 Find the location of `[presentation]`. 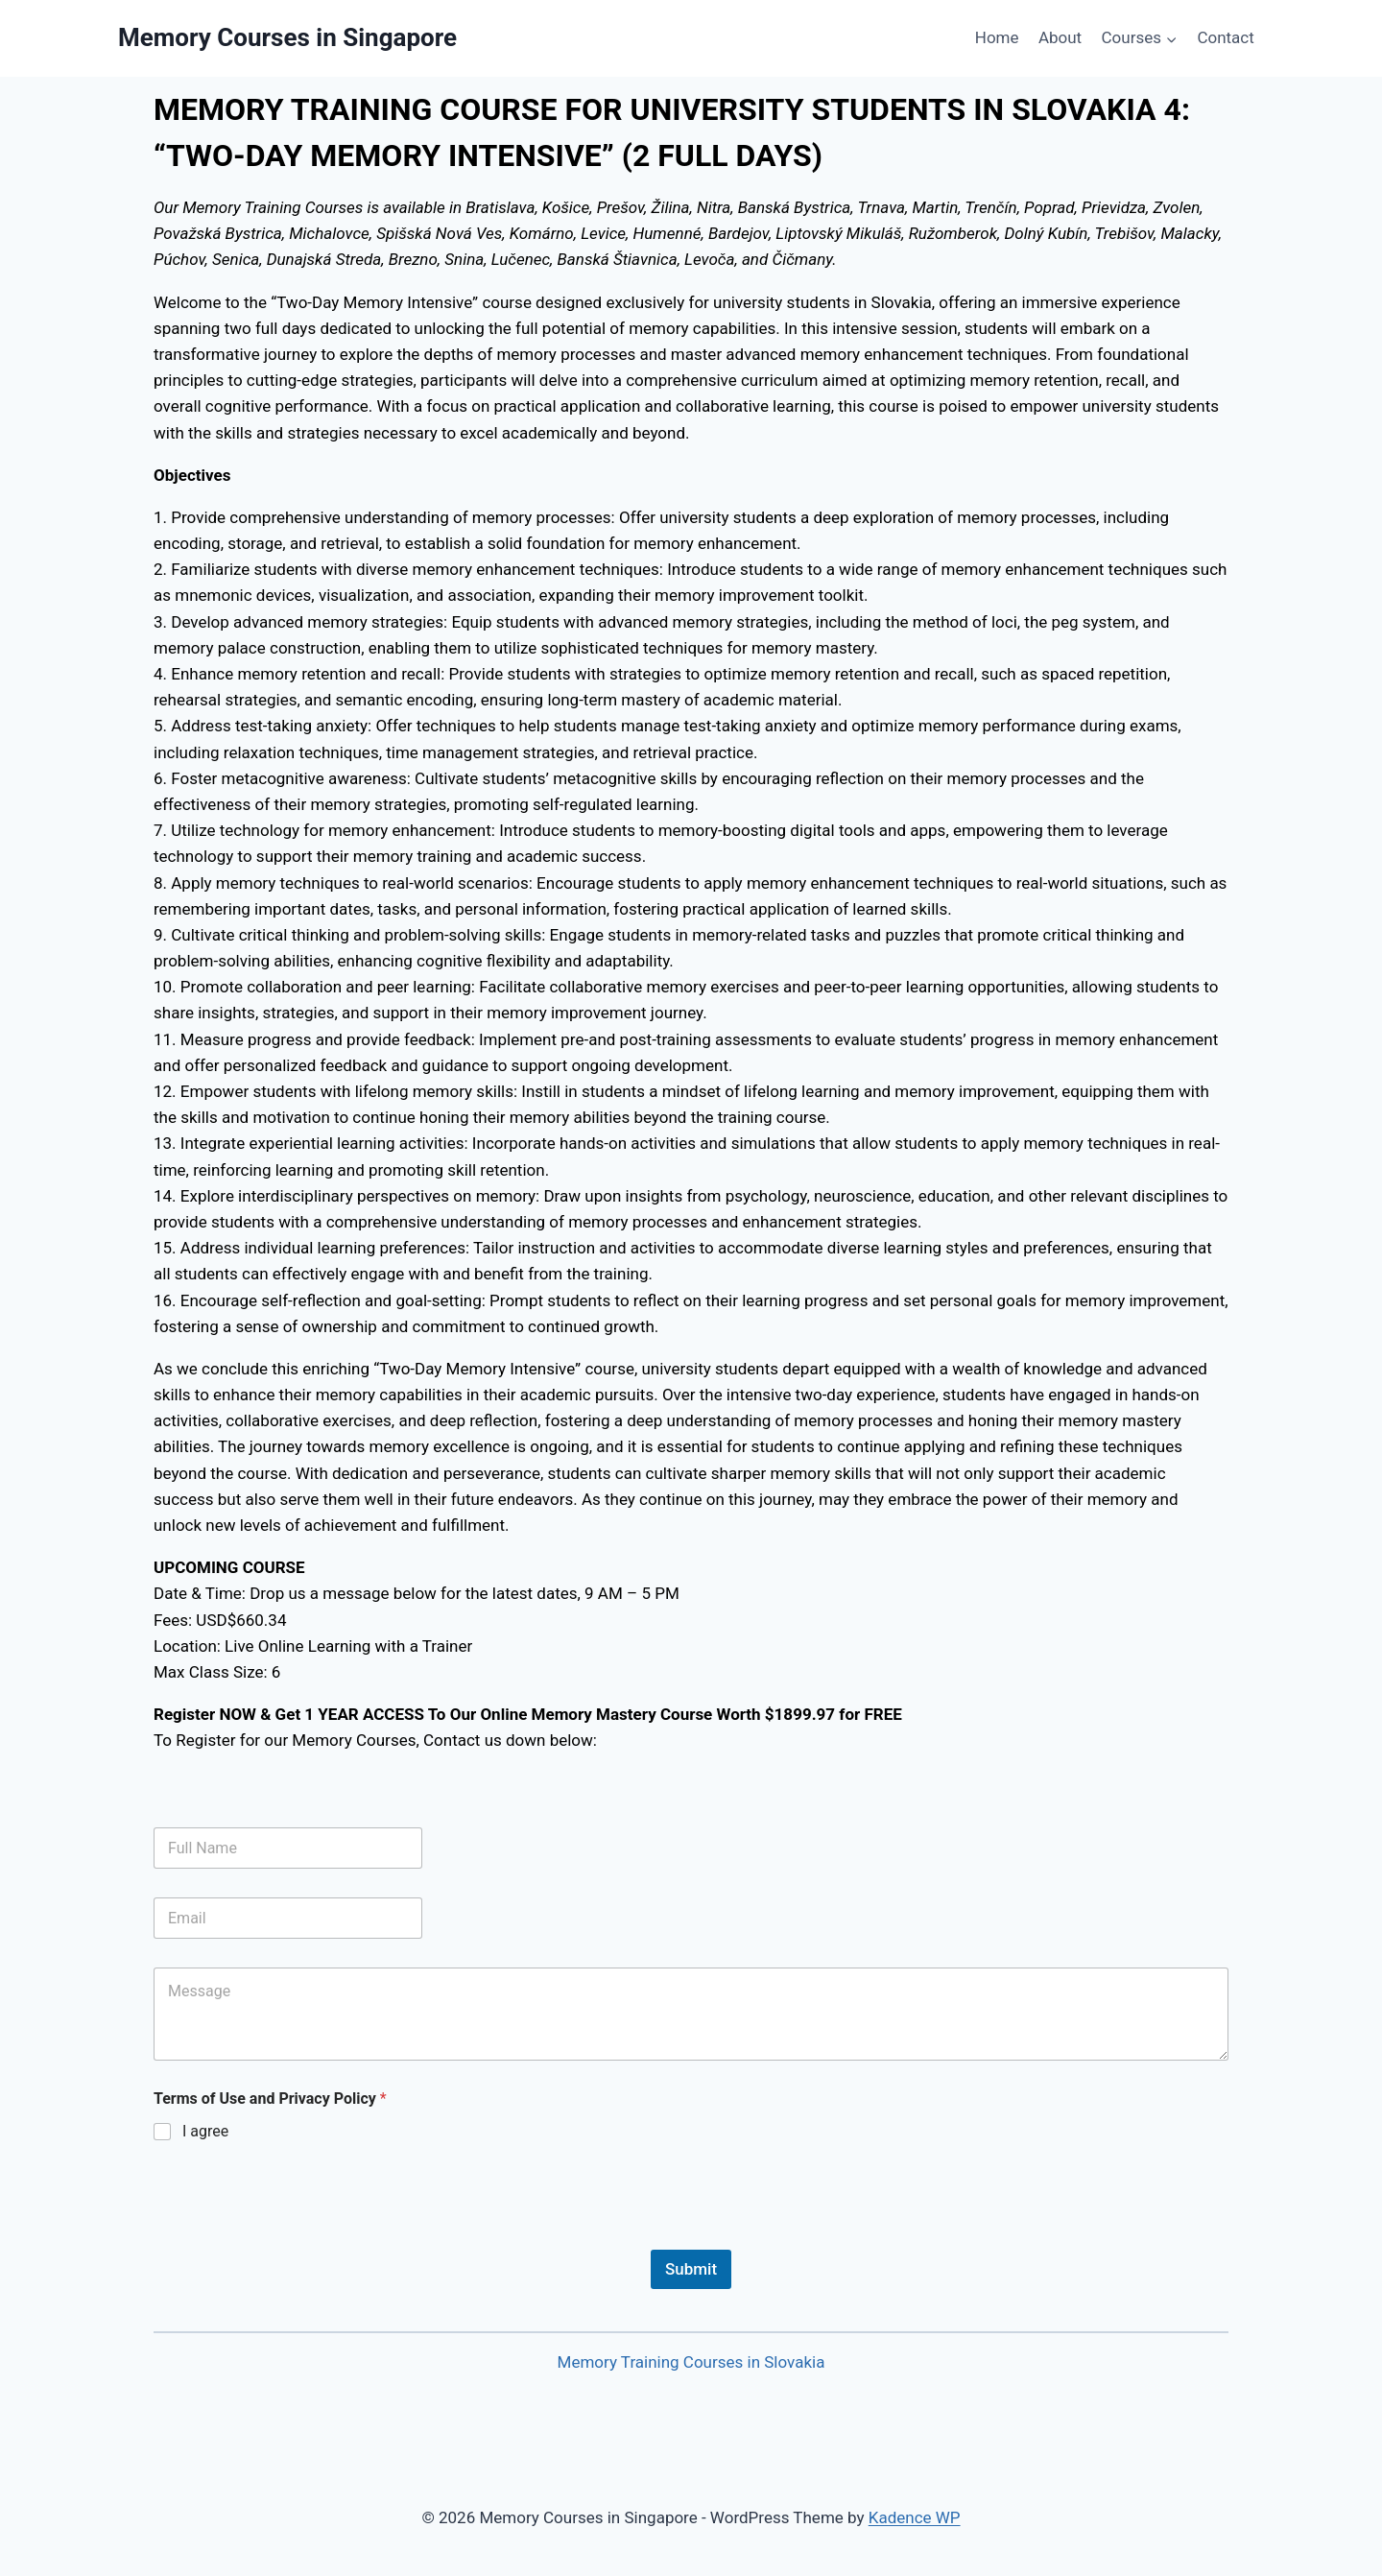

[presentation] is located at coordinates (299, 2237).